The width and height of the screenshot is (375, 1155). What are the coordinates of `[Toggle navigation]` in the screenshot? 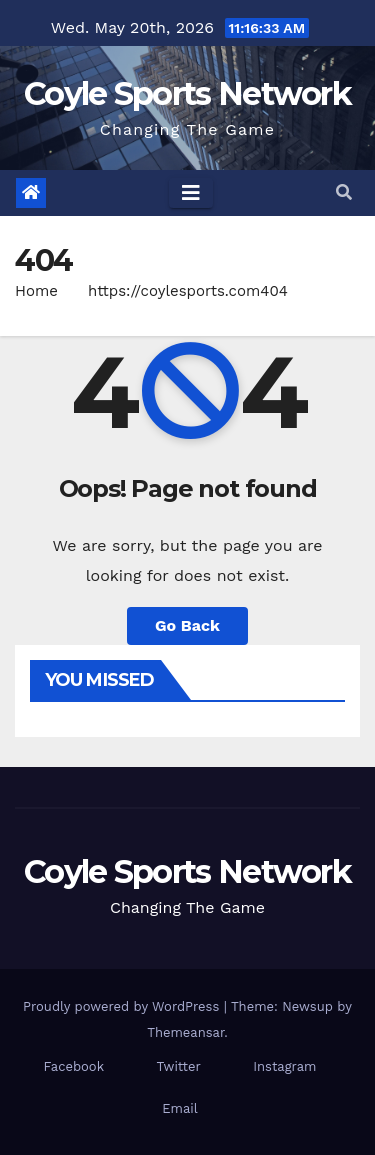 It's located at (191, 193).